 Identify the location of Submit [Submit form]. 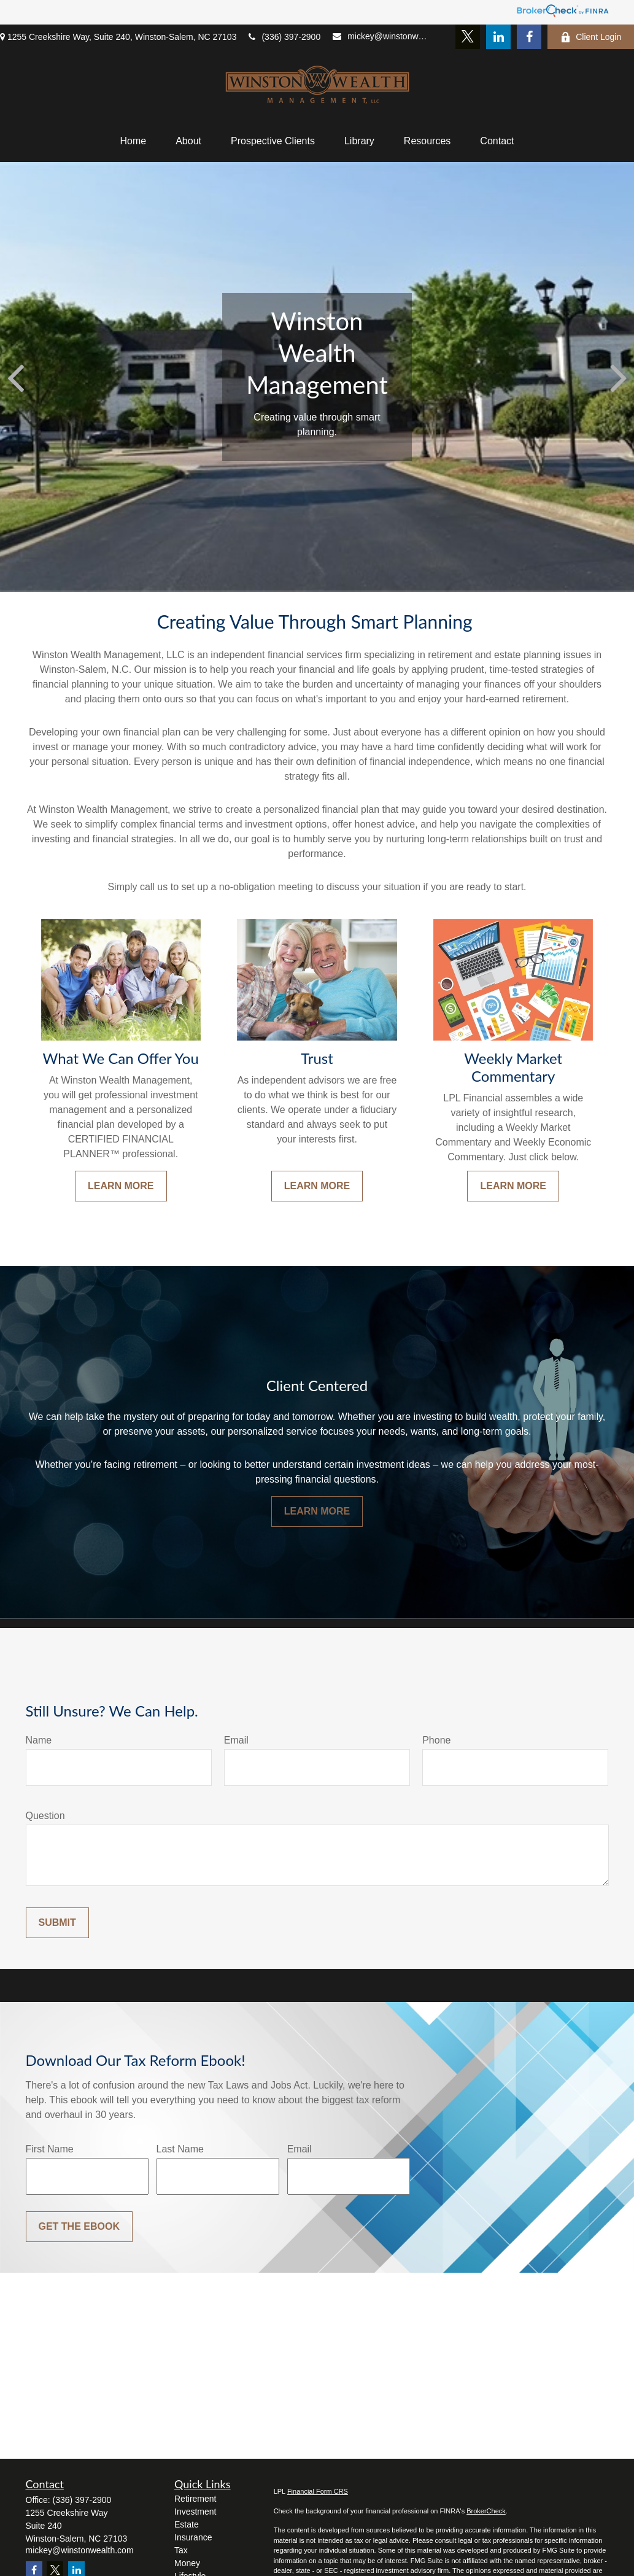
(57, 1922).